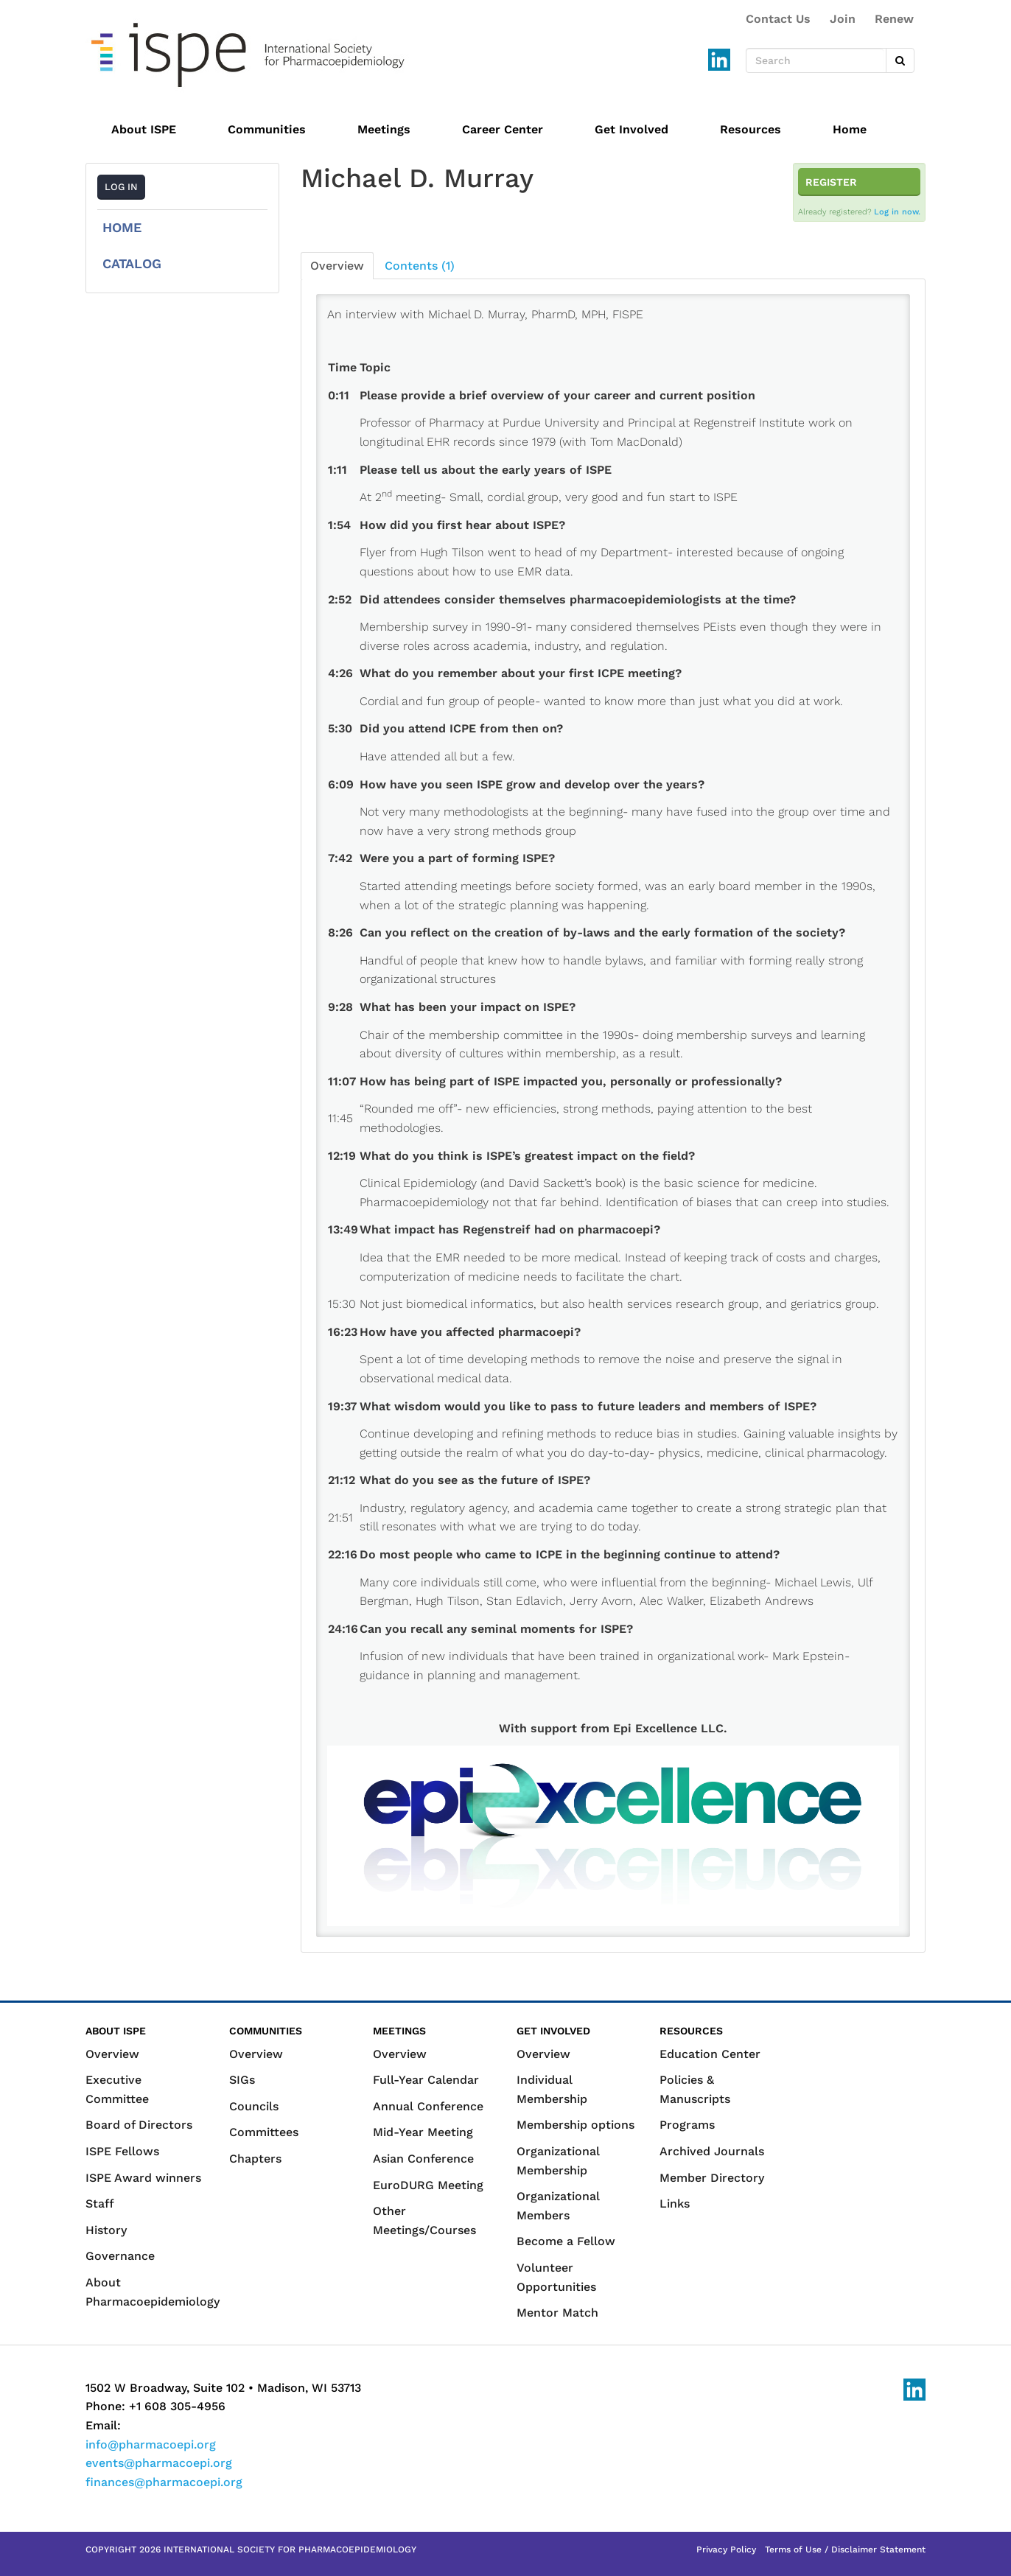 The width and height of the screenshot is (1011, 2576). I want to click on Links, so click(675, 2204).